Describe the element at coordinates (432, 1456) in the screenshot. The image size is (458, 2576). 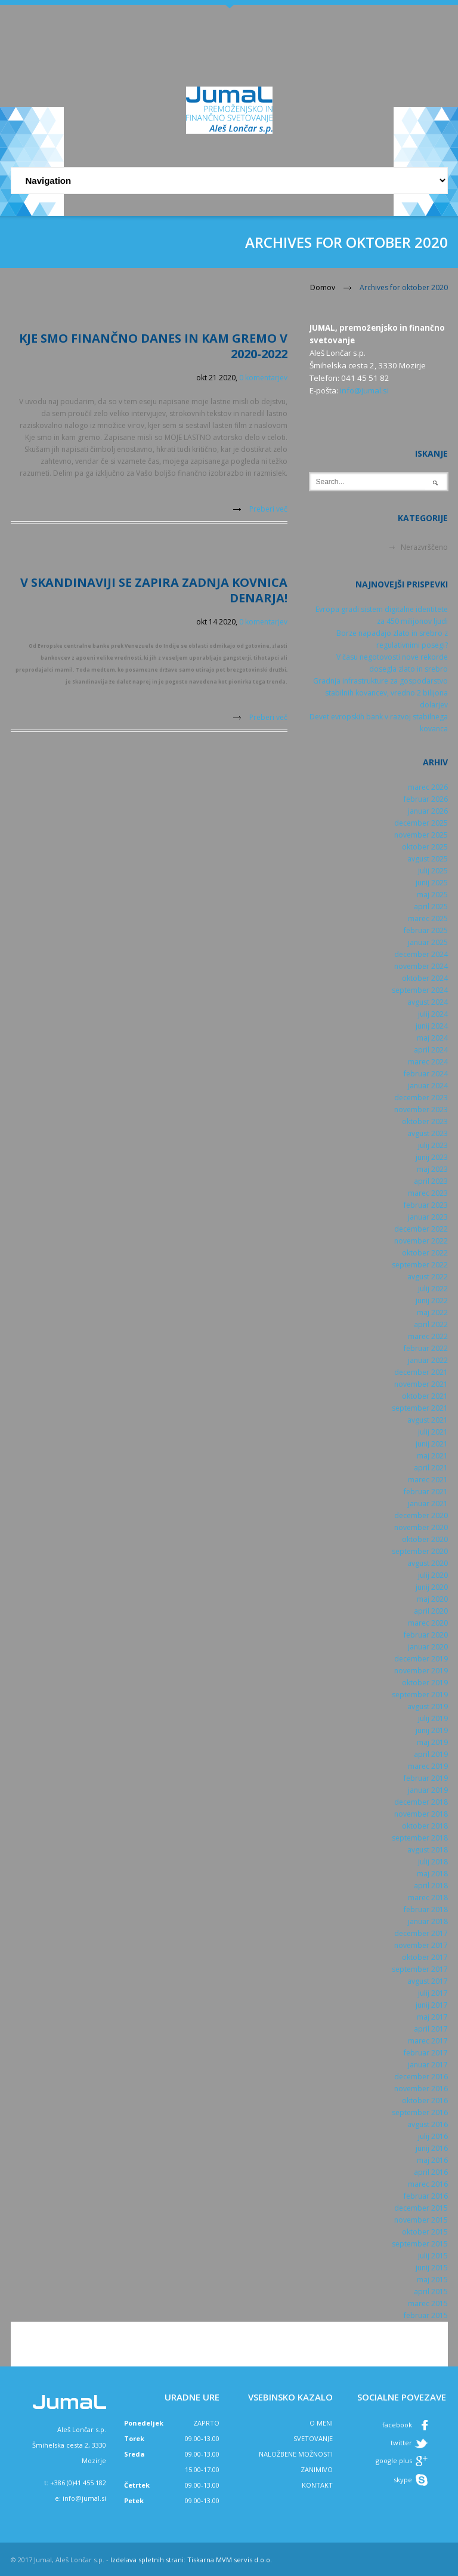
I see `maj 2021` at that location.